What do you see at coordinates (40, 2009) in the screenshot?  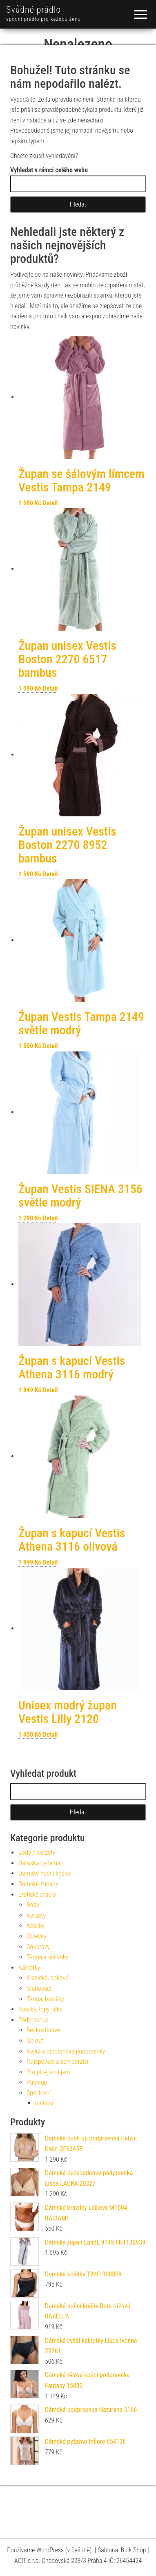 I see `Košilky, topy, tílka` at bounding box center [40, 2009].